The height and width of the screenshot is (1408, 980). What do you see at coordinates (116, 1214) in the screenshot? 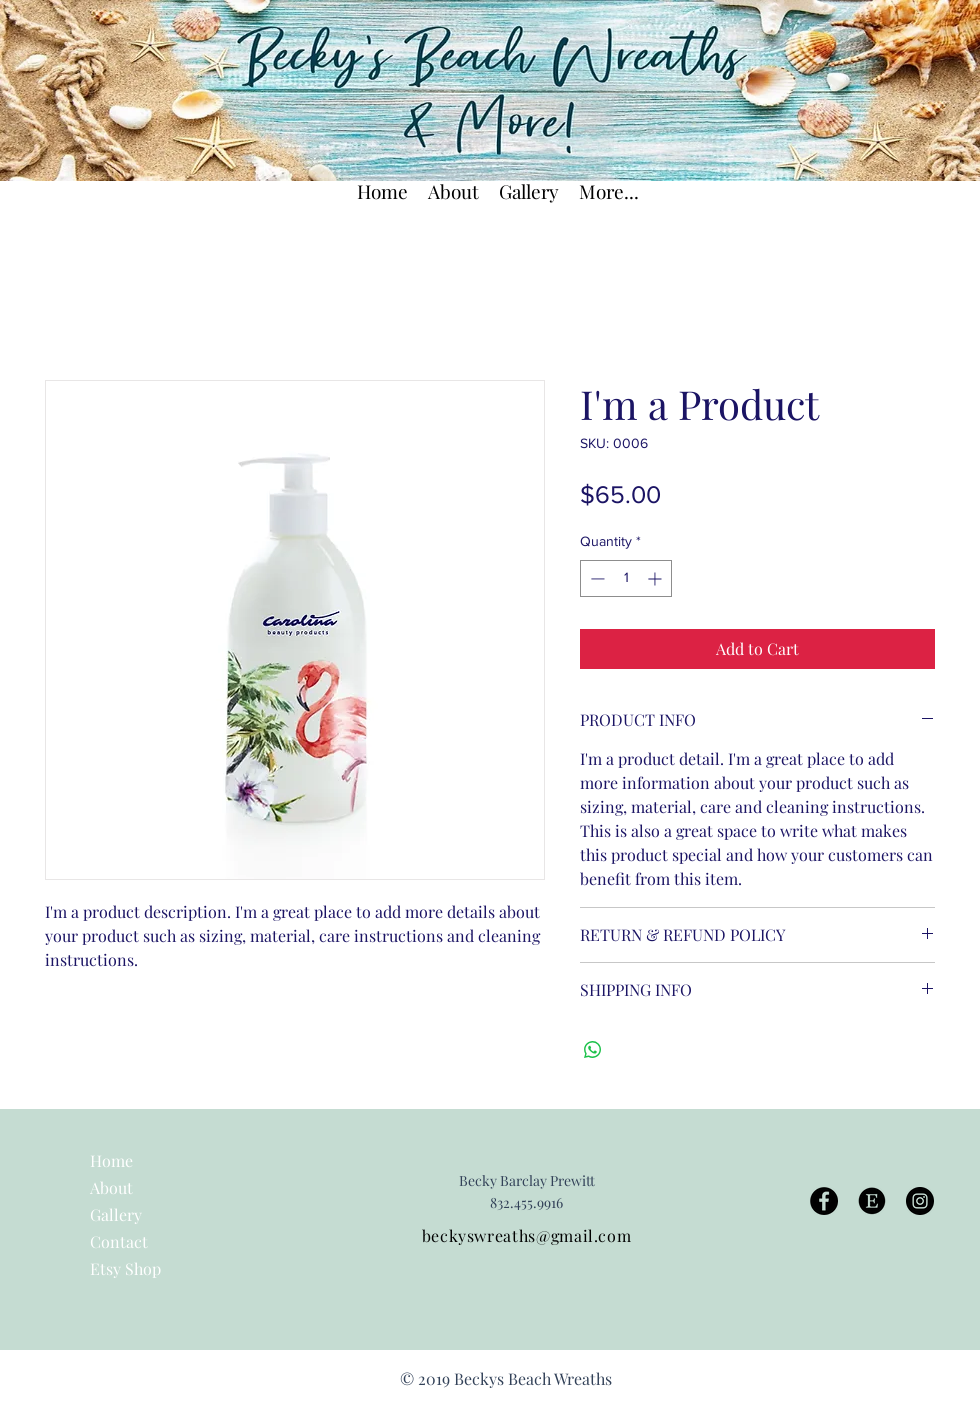
I see `Gallery` at bounding box center [116, 1214].